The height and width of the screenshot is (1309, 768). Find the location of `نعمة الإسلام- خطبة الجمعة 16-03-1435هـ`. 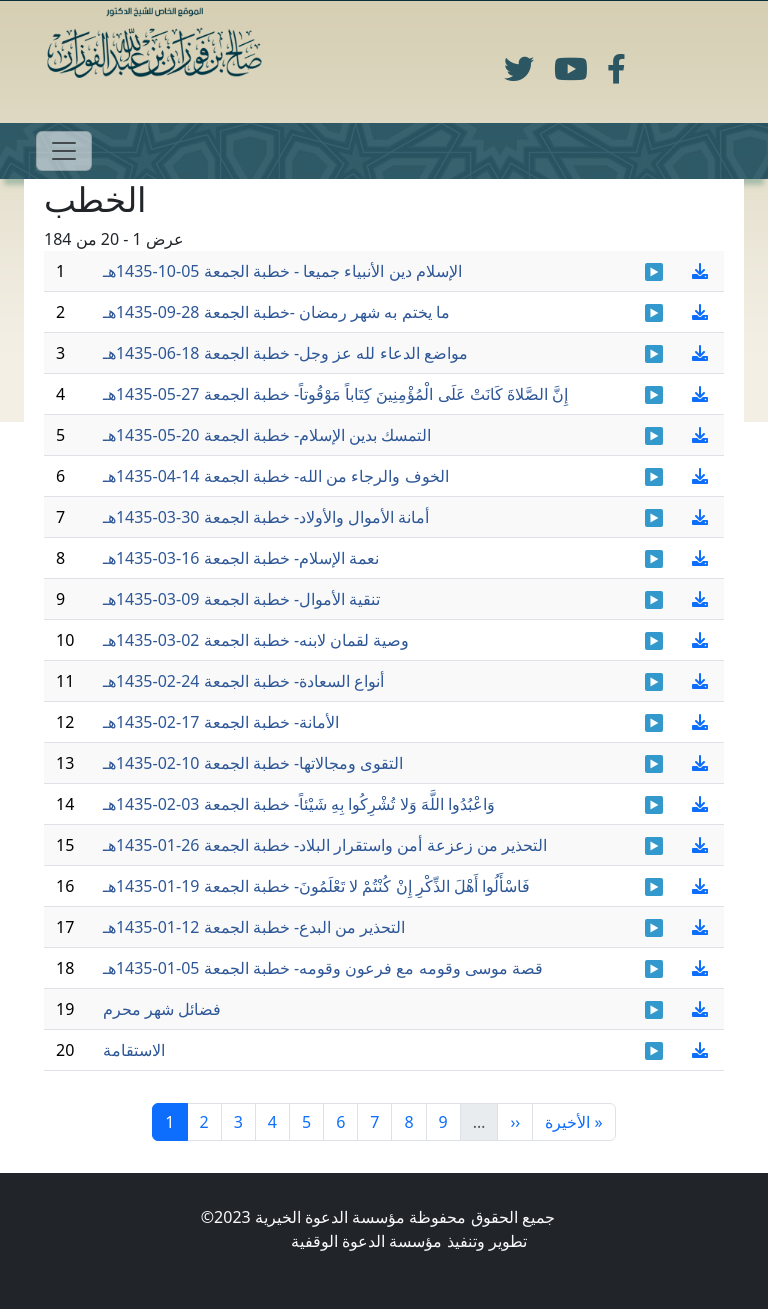

نعمة الإسلام- خطبة الجمعة 16-03-1435هـ is located at coordinates (241, 558).